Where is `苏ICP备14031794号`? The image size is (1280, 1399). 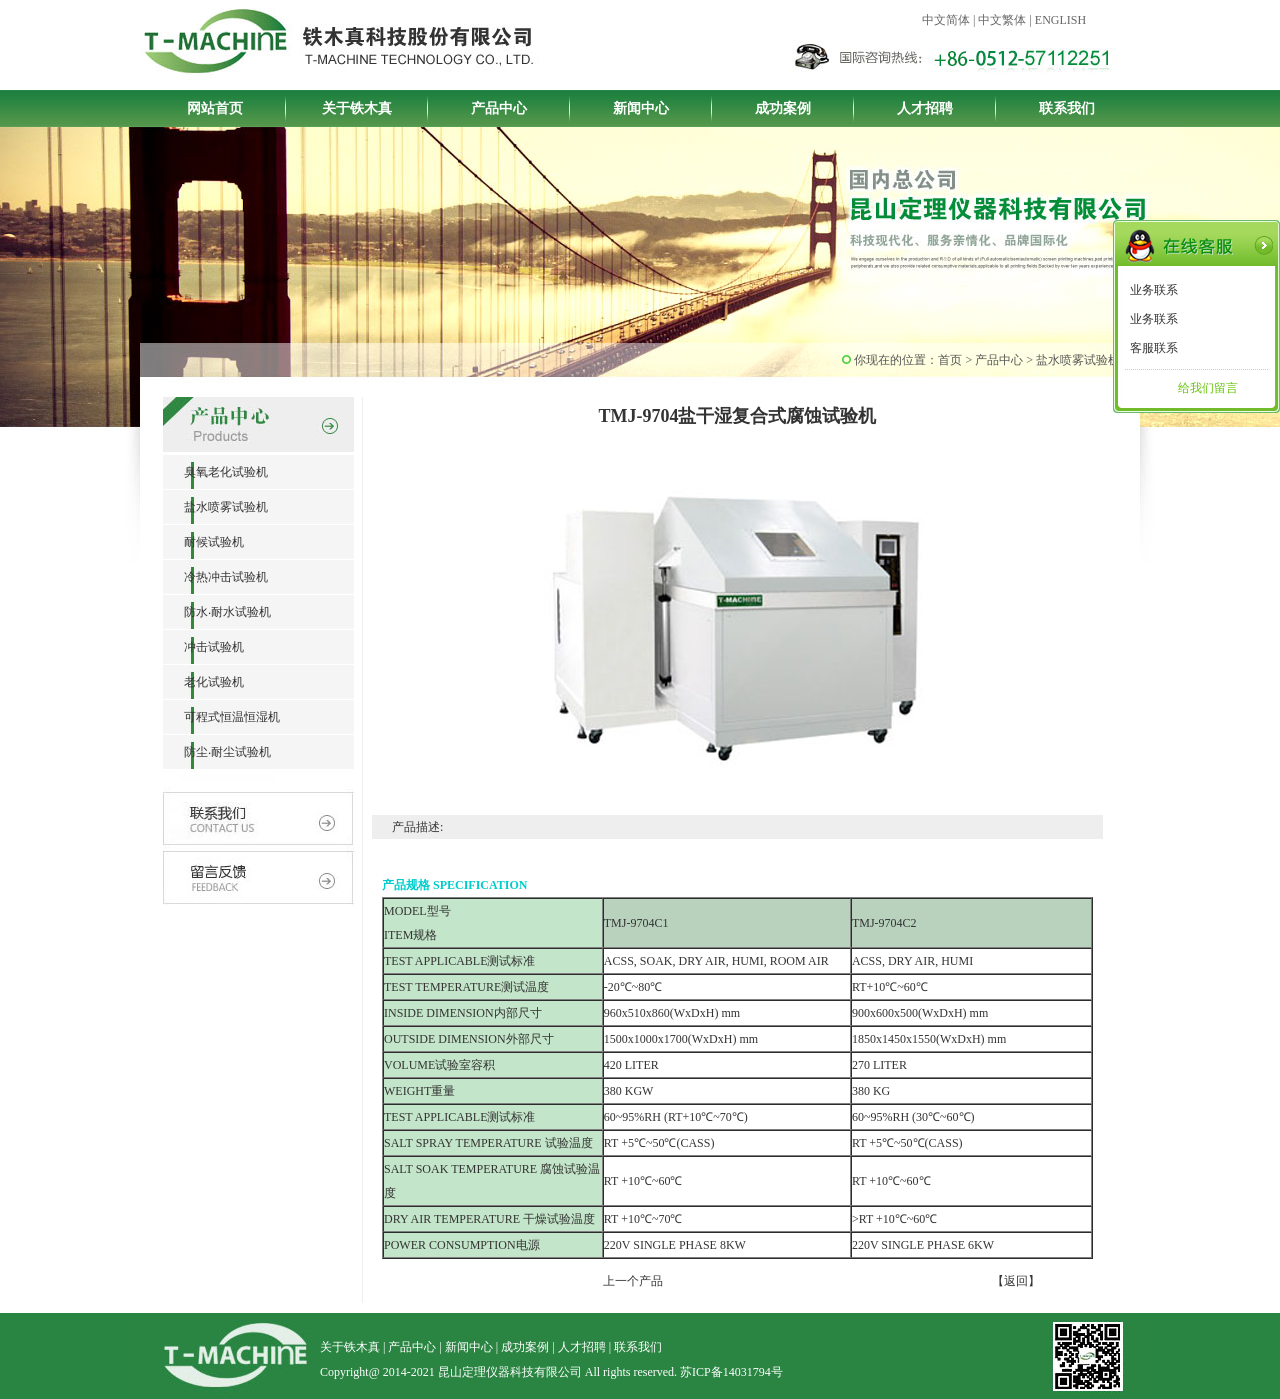 苏ICP备14031794号 is located at coordinates (731, 1372).